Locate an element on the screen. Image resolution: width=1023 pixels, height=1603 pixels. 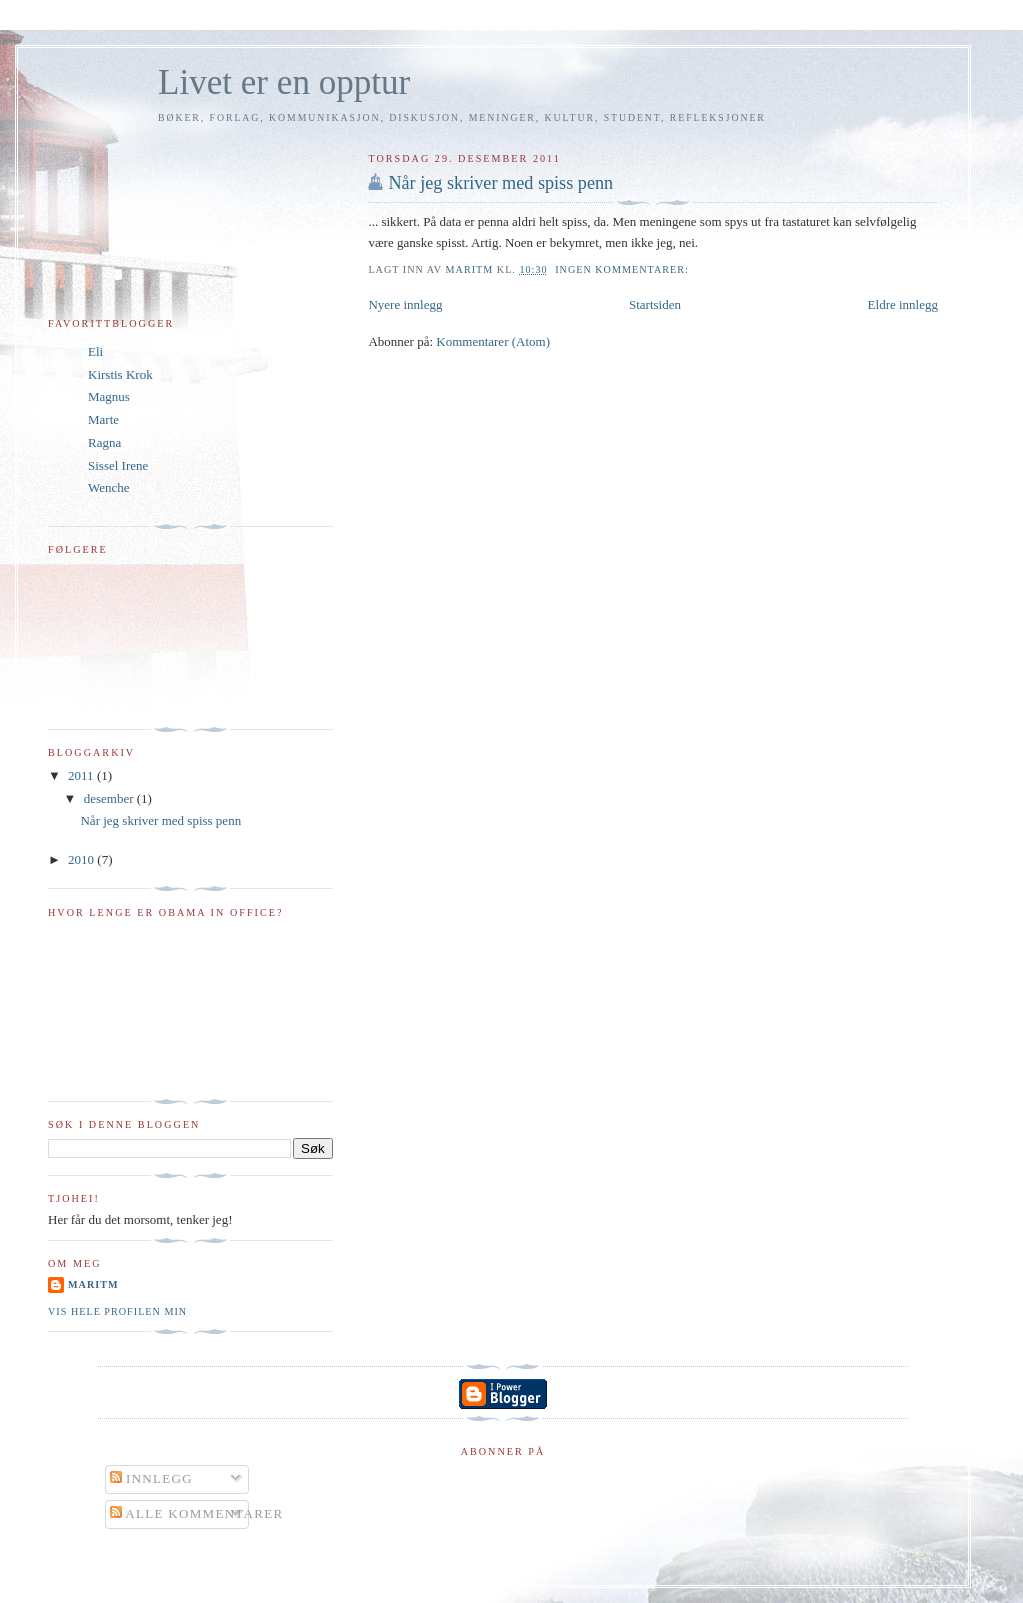
Kommentarer (Atom) is located at coordinates (493, 341).